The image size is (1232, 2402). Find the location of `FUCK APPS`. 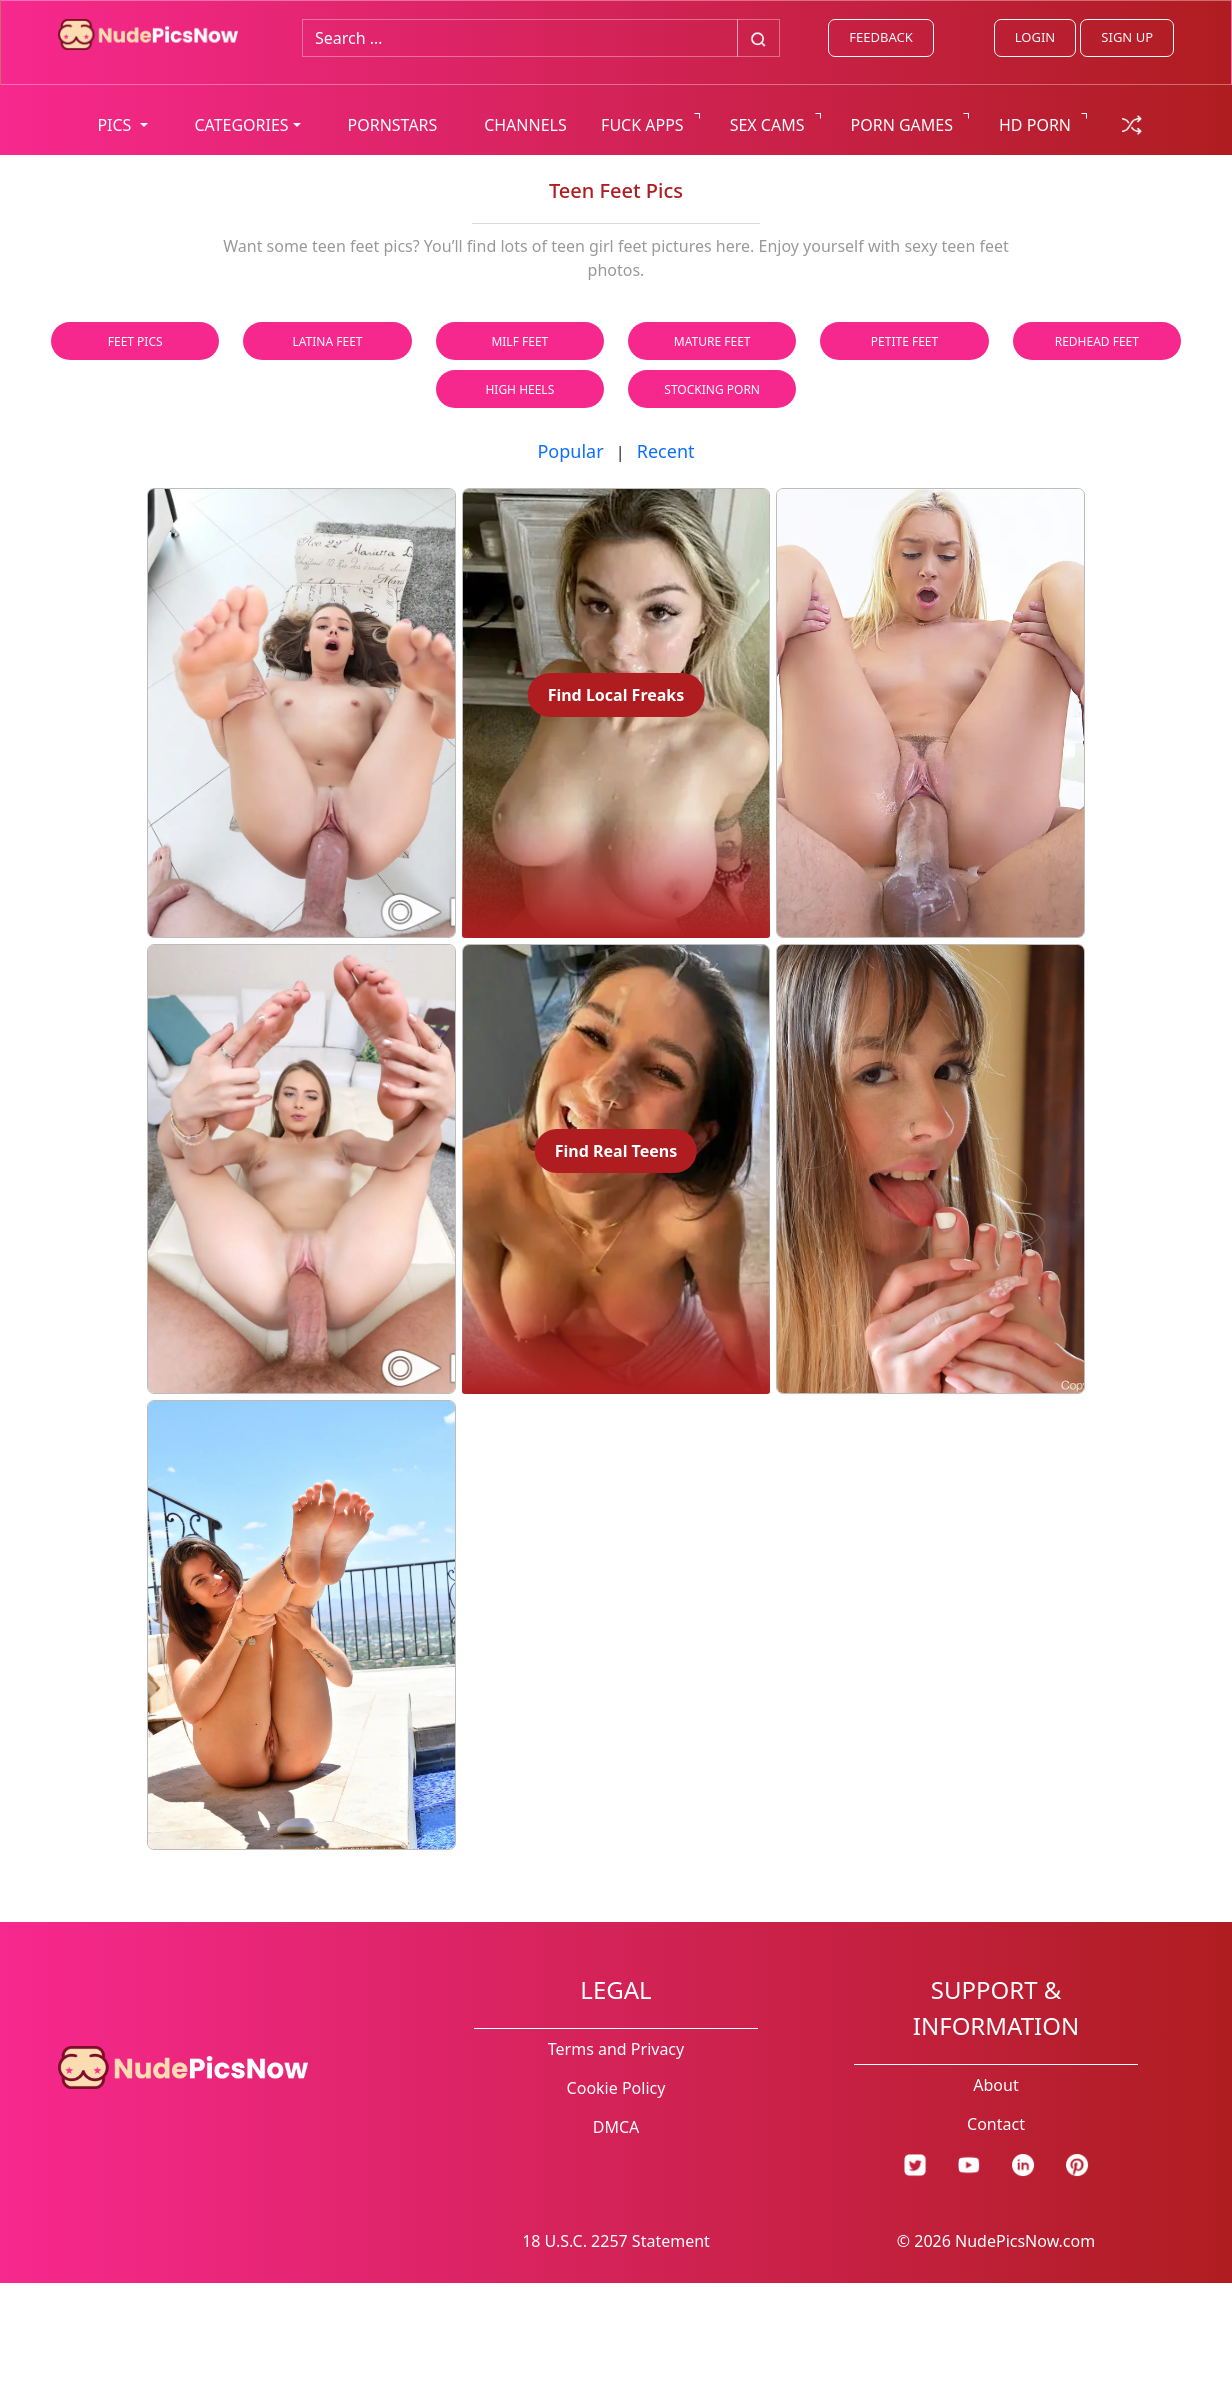

FUCK APPS is located at coordinates (642, 125).